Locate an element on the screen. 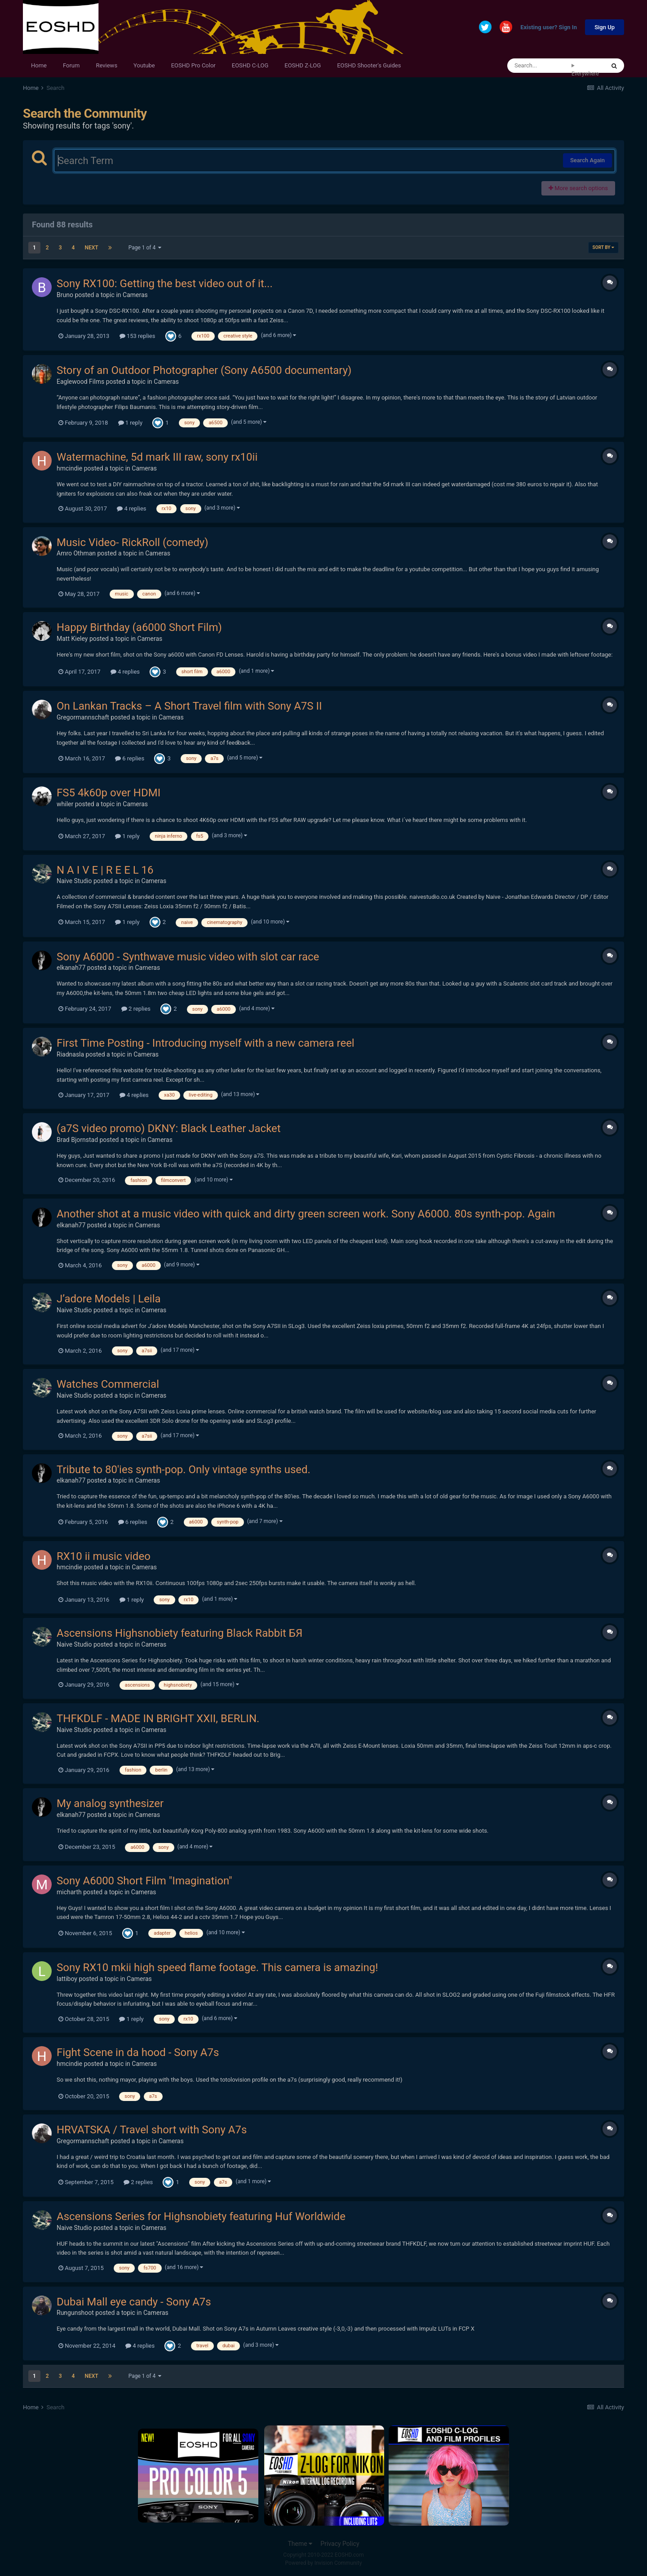 This screenshot has width=647, height=2576. Youtube is located at coordinates (144, 65).